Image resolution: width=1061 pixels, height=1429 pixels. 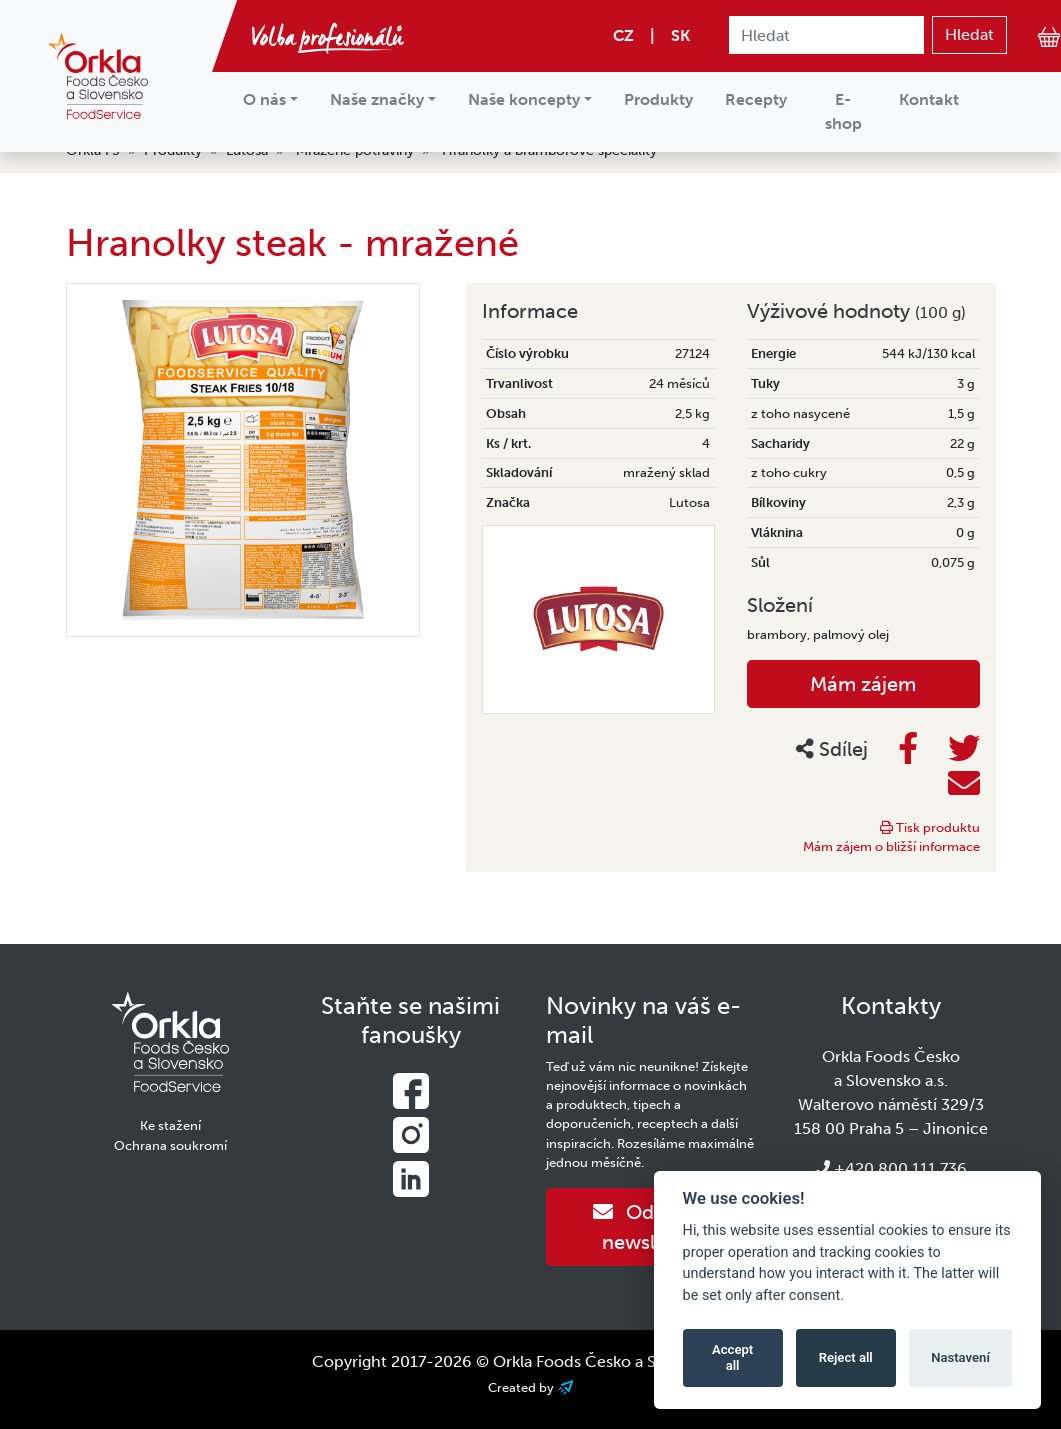 What do you see at coordinates (650, 1227) in the screenshot?
I see `Odebírat newsletter` at bounding box center [650, 1227].